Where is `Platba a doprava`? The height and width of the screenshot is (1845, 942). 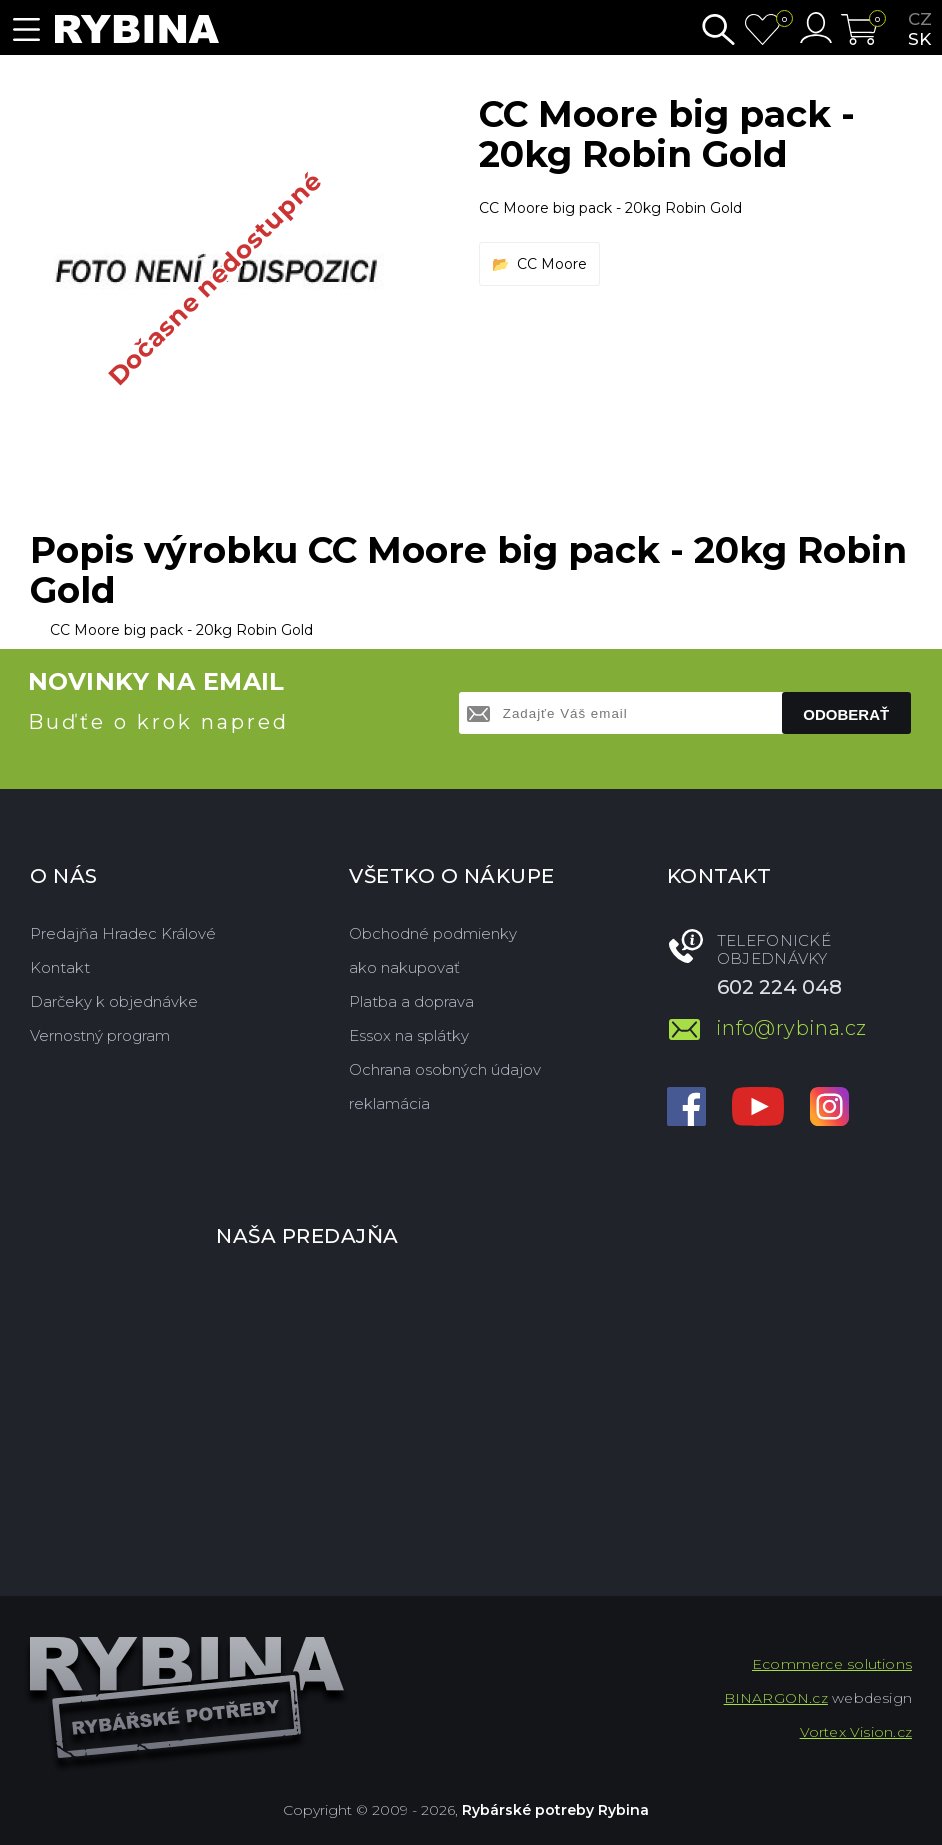
Platba a doprava is located at coordinates (411, 1001).